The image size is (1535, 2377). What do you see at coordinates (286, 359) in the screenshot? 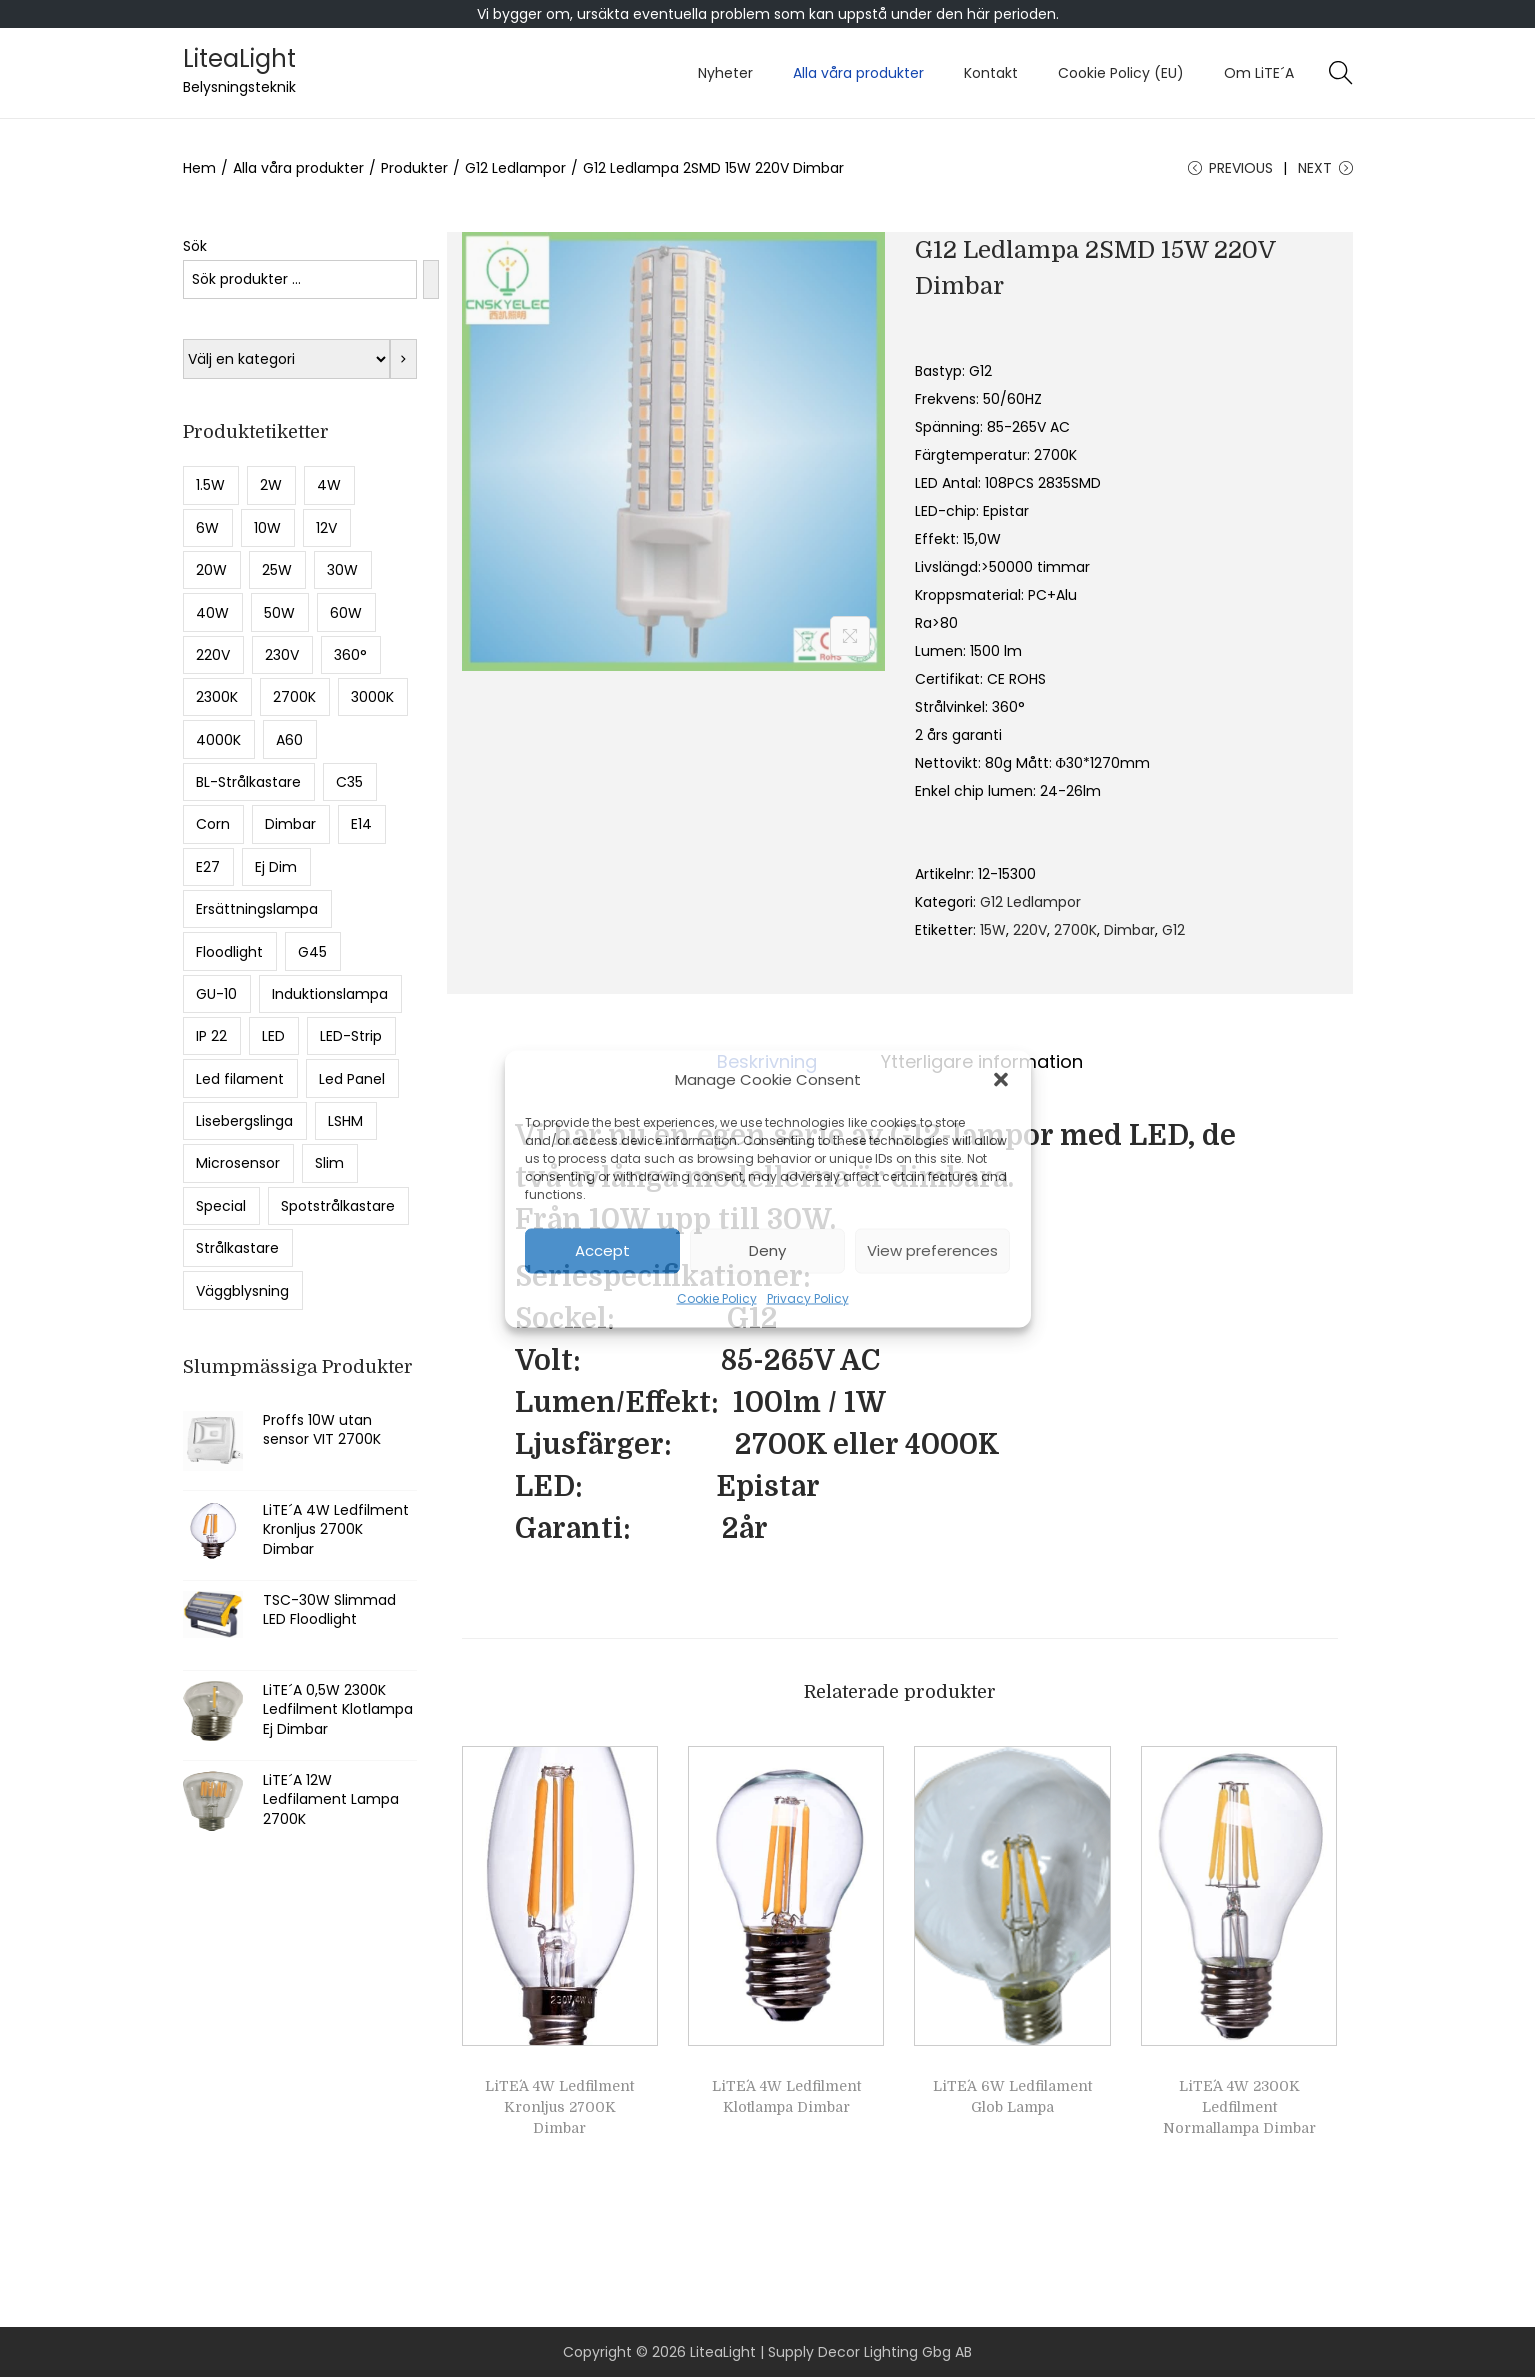
I see `[Lista med kategorier med deras produktantal]` at bounding box center [286, 359].